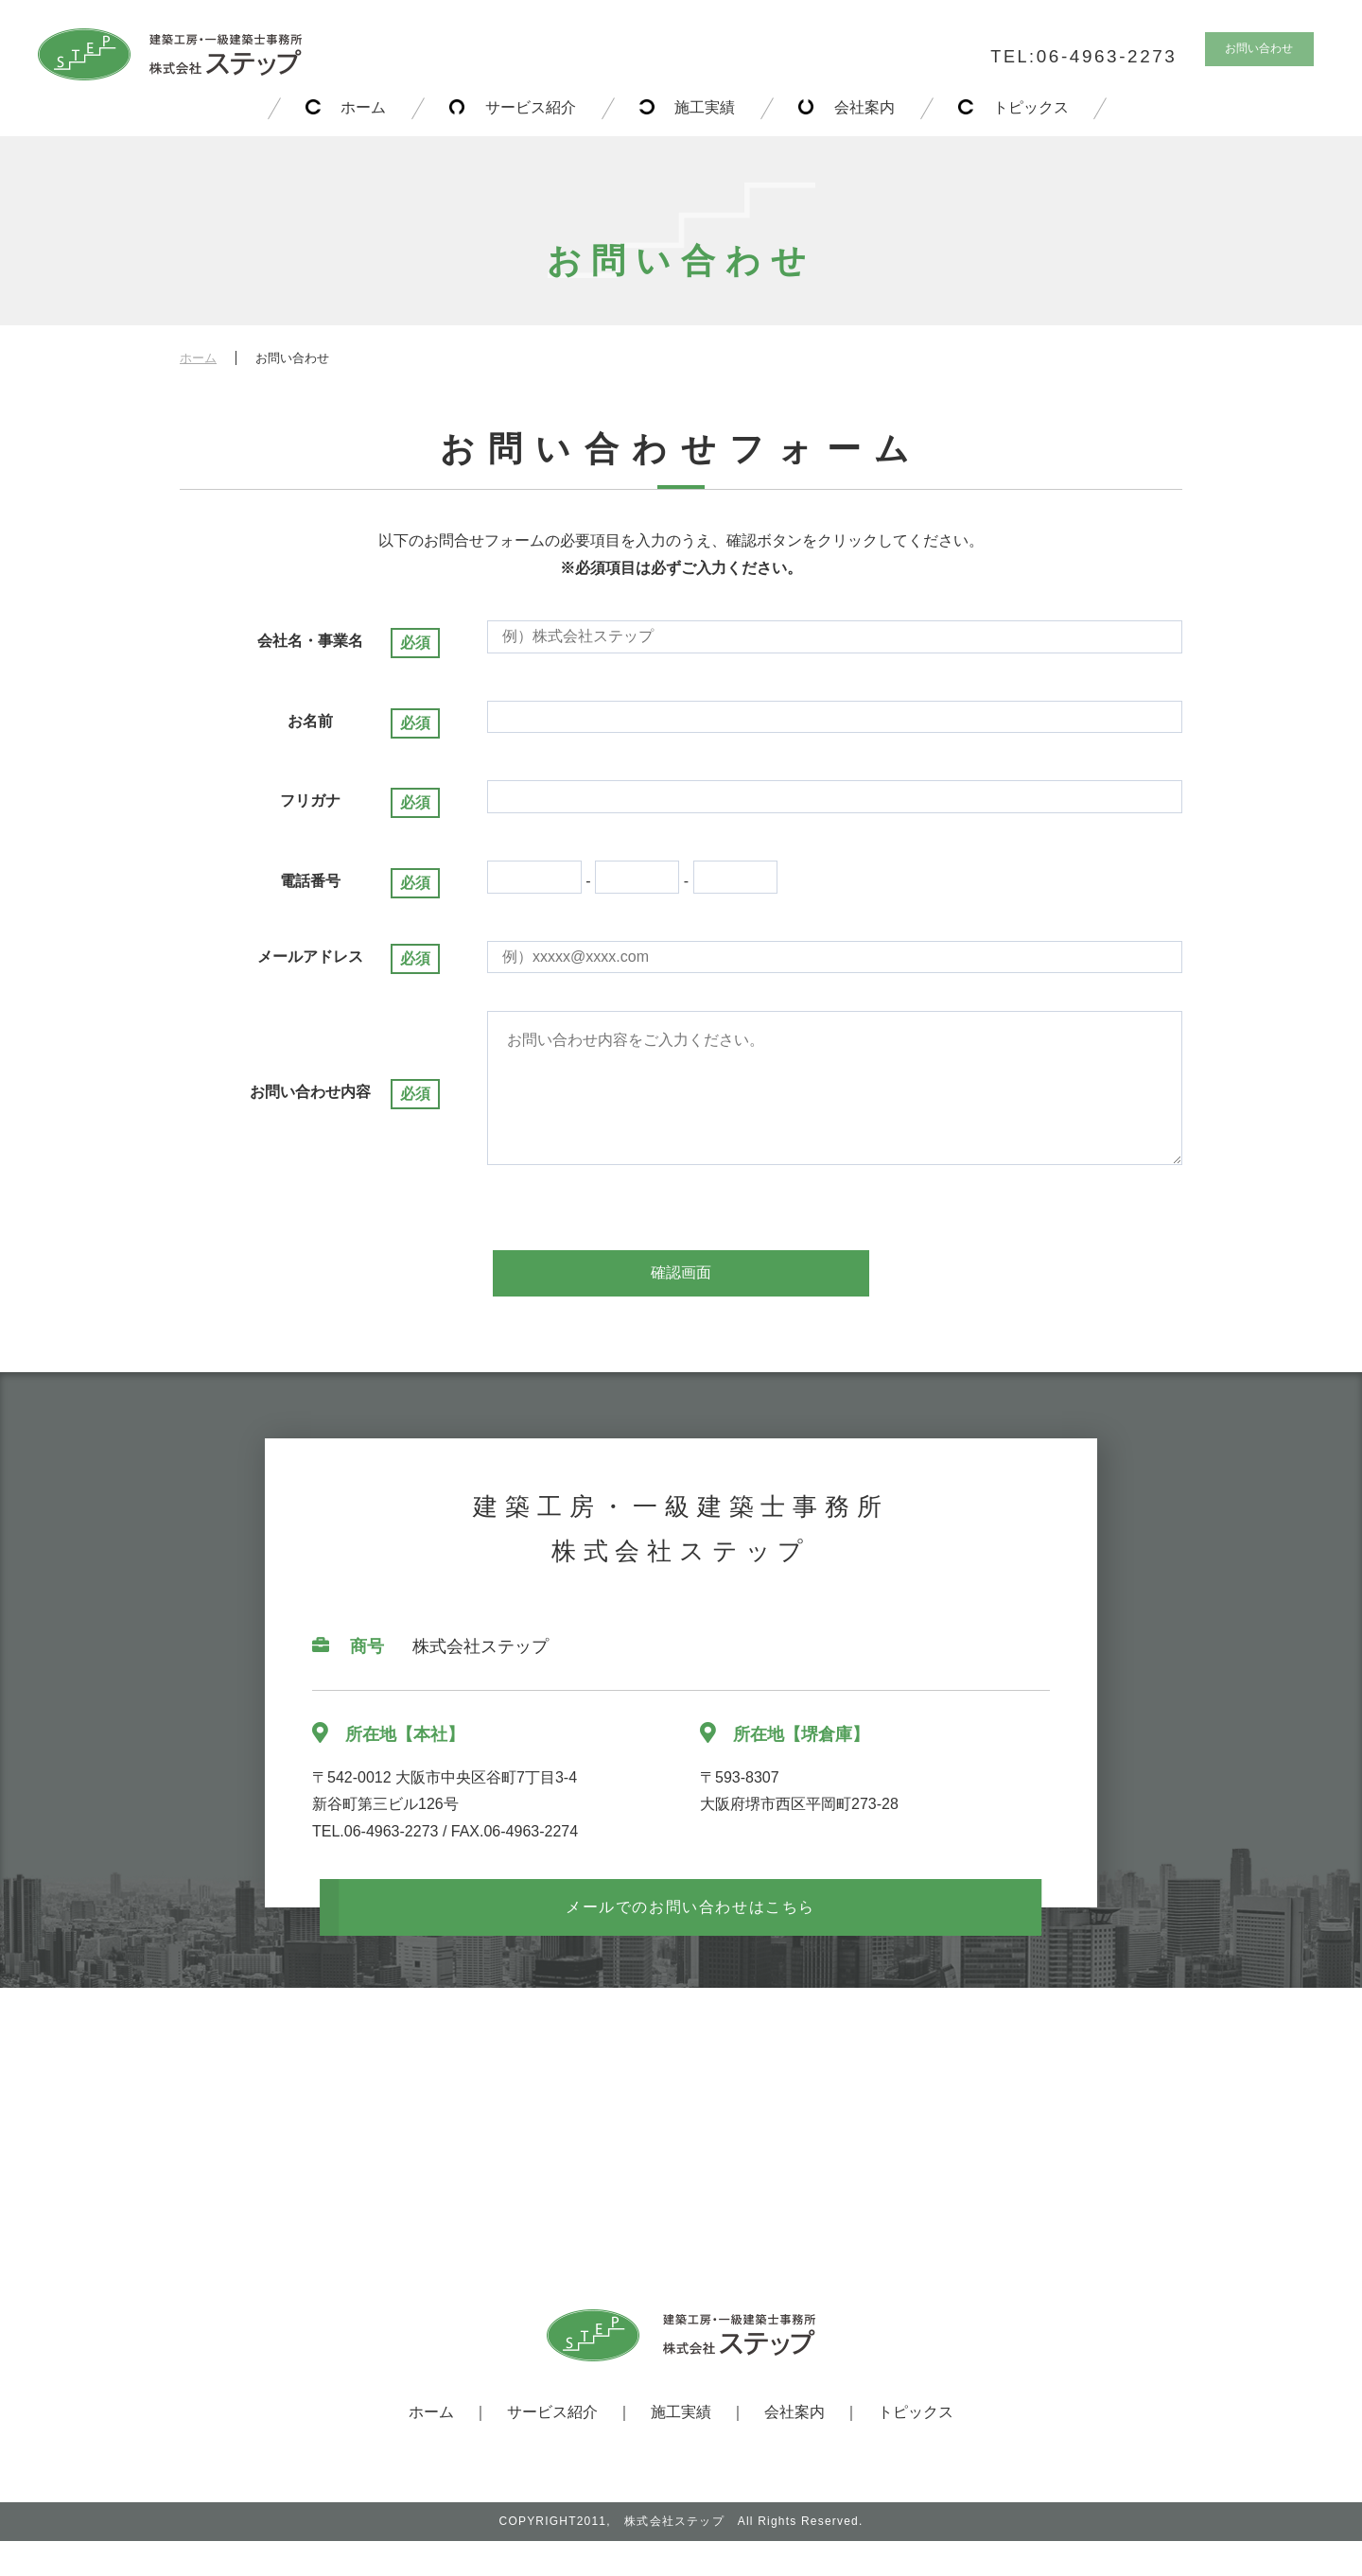  What do you see at coordinates (310, 721) in the screenshot?
I see `お名前` at bounding box center [310, 721].